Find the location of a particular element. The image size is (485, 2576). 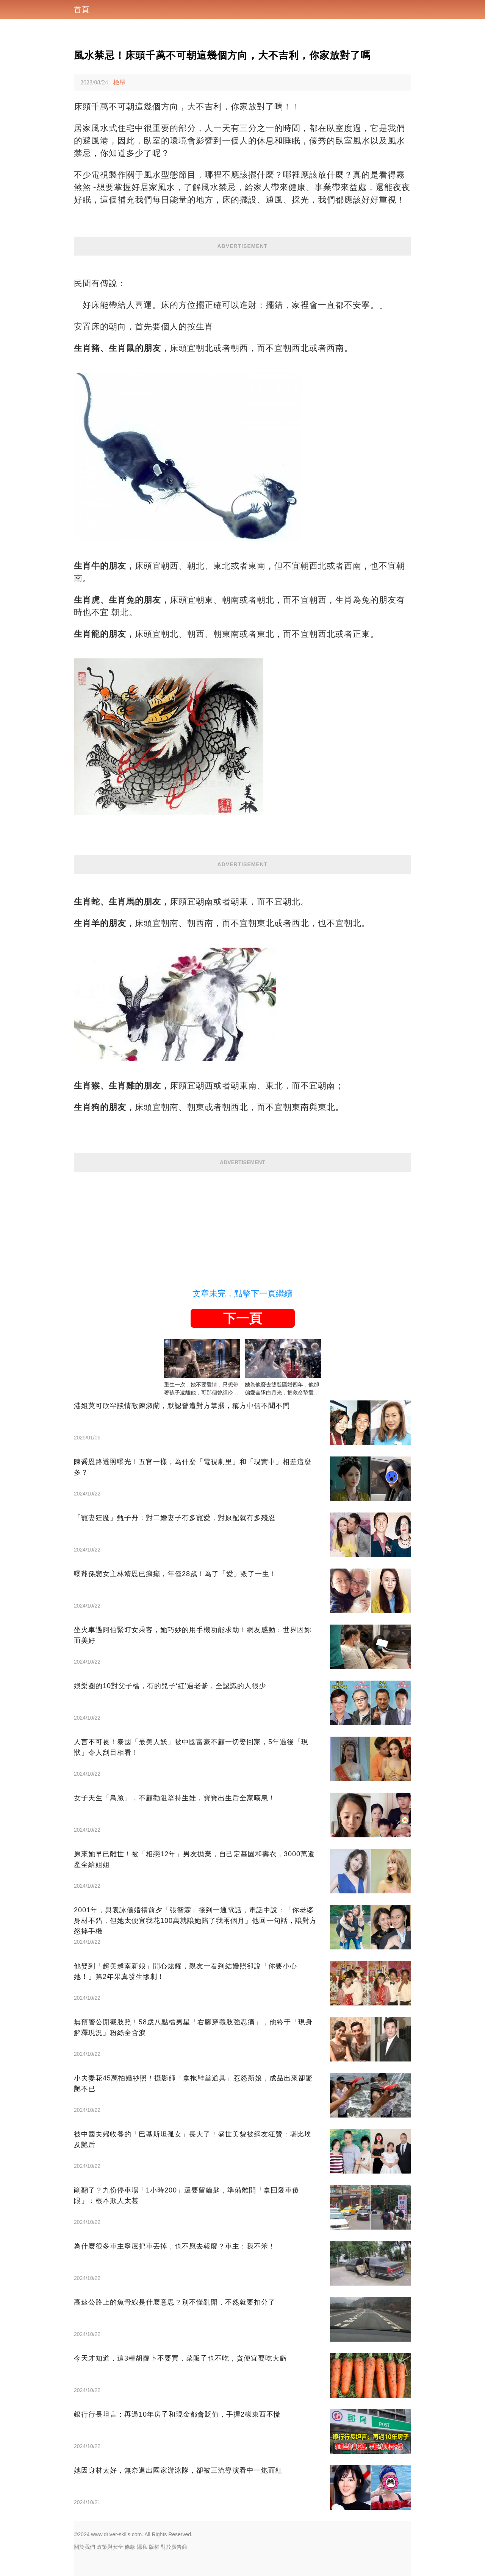

對於廣告商 is located at coordinates (174, 2547).